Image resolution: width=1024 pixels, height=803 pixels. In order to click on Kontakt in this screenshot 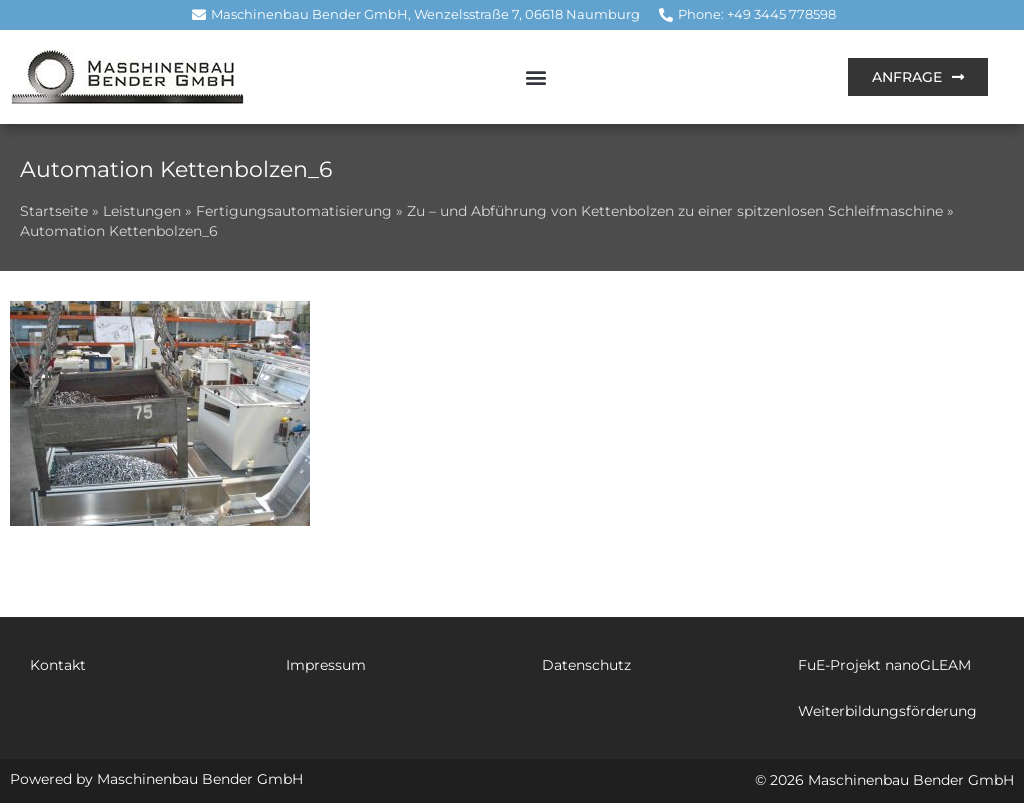, I will do `click(58, 665)`.